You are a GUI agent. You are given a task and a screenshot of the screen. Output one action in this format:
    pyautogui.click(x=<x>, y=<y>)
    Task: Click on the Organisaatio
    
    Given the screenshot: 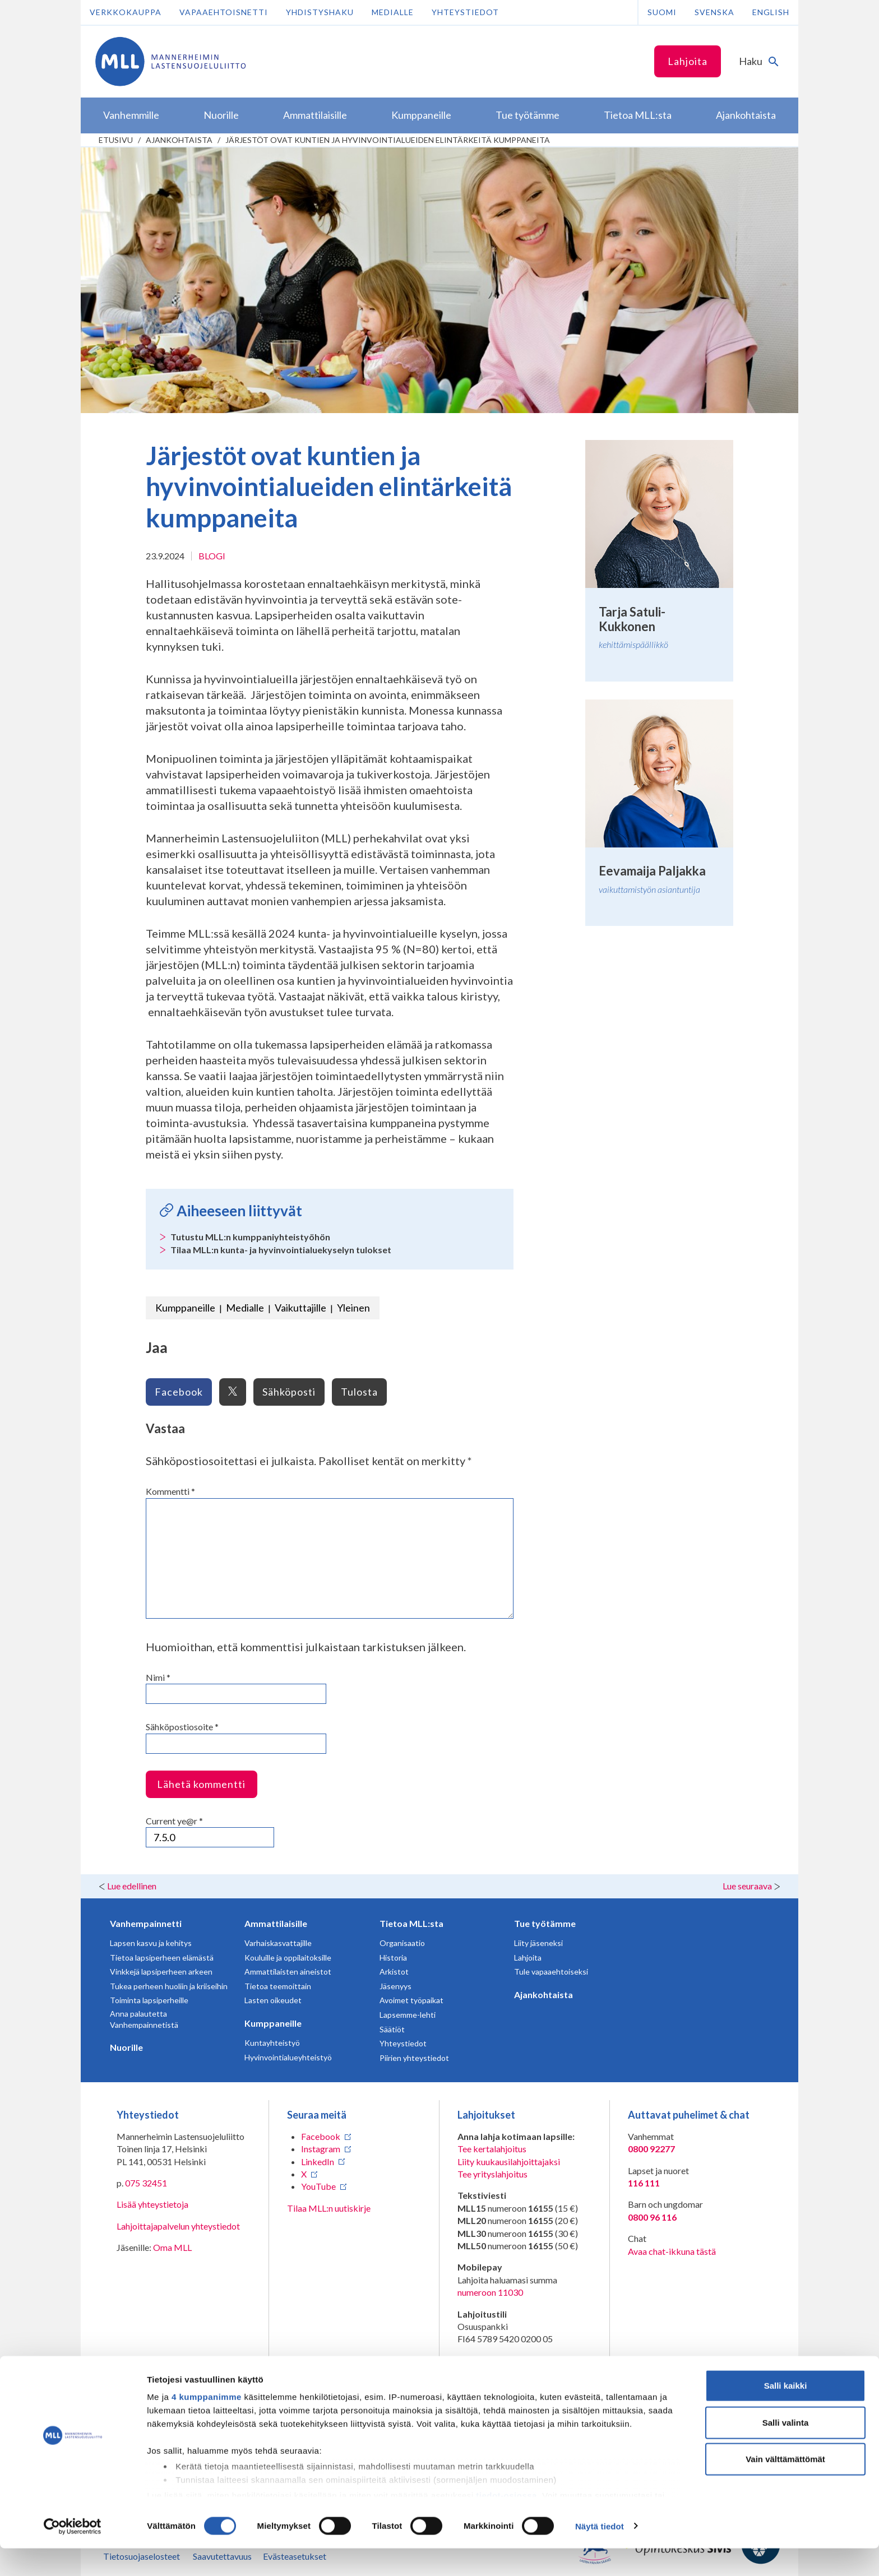 What is the action you would take?
    pyautogui.click(x=402, y=1943)
    